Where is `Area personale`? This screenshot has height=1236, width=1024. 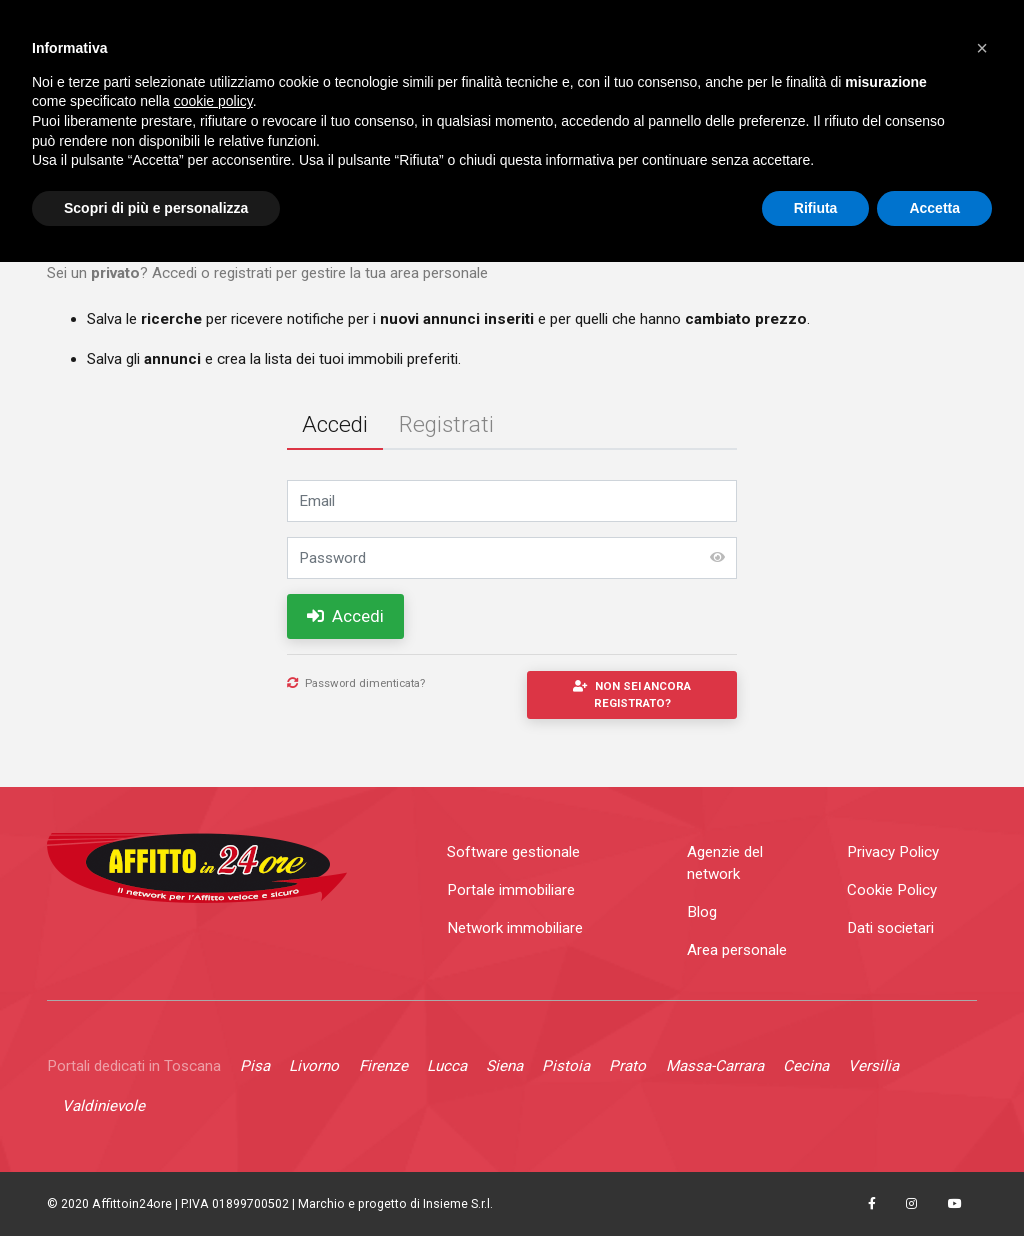
Area personale is located at coordinates (737, 950).